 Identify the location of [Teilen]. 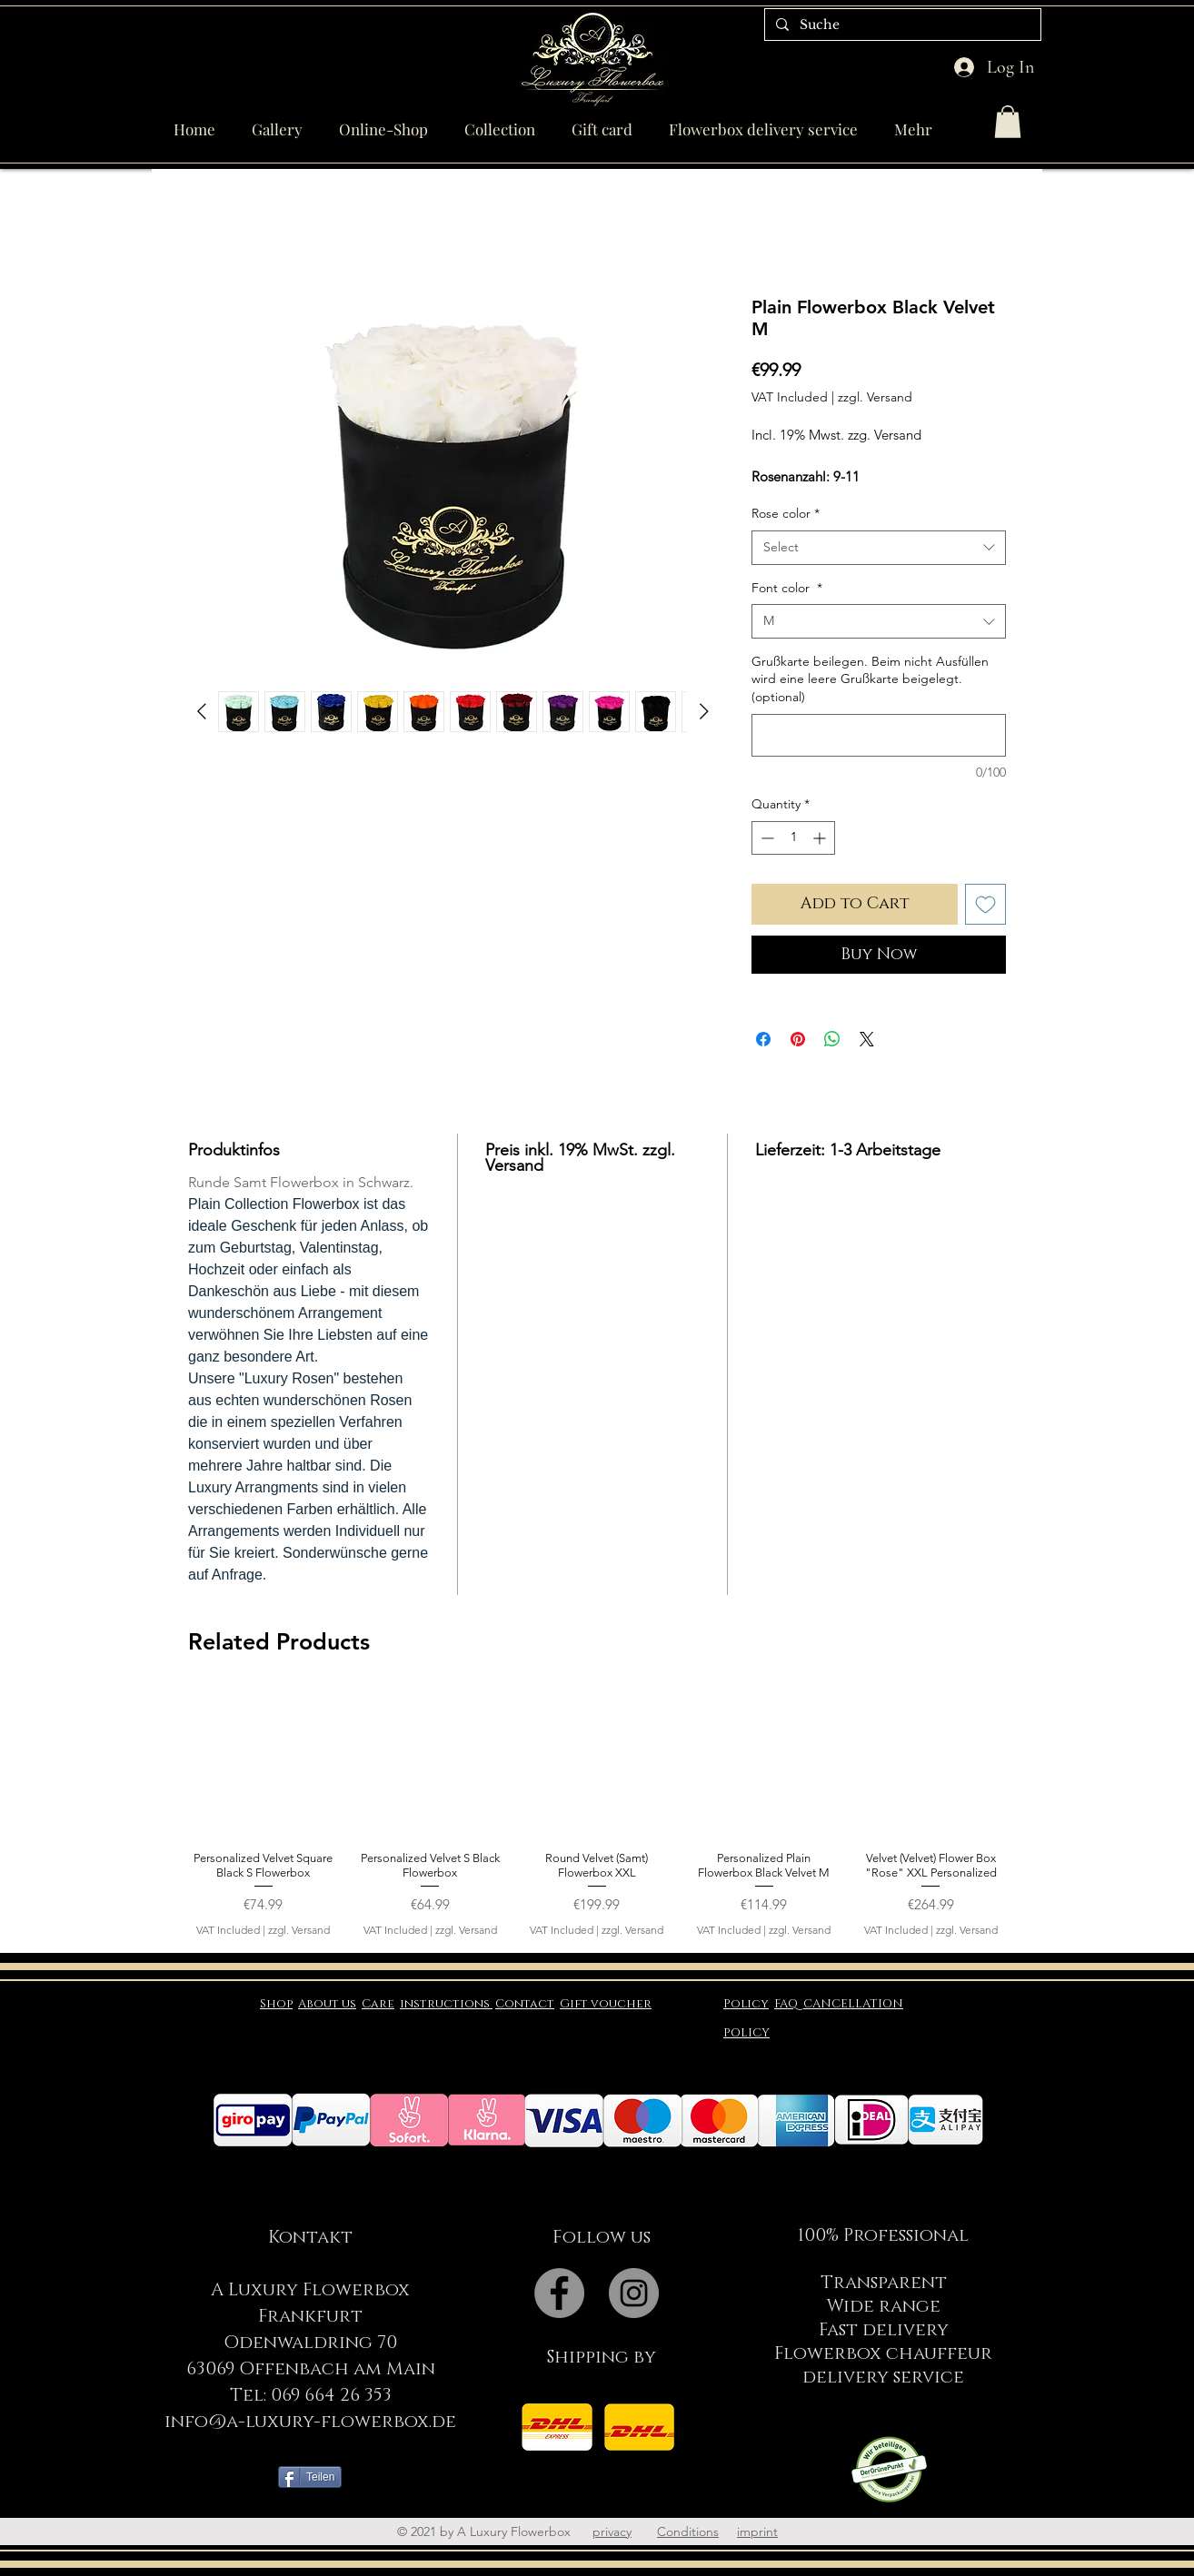
(310, 2477).